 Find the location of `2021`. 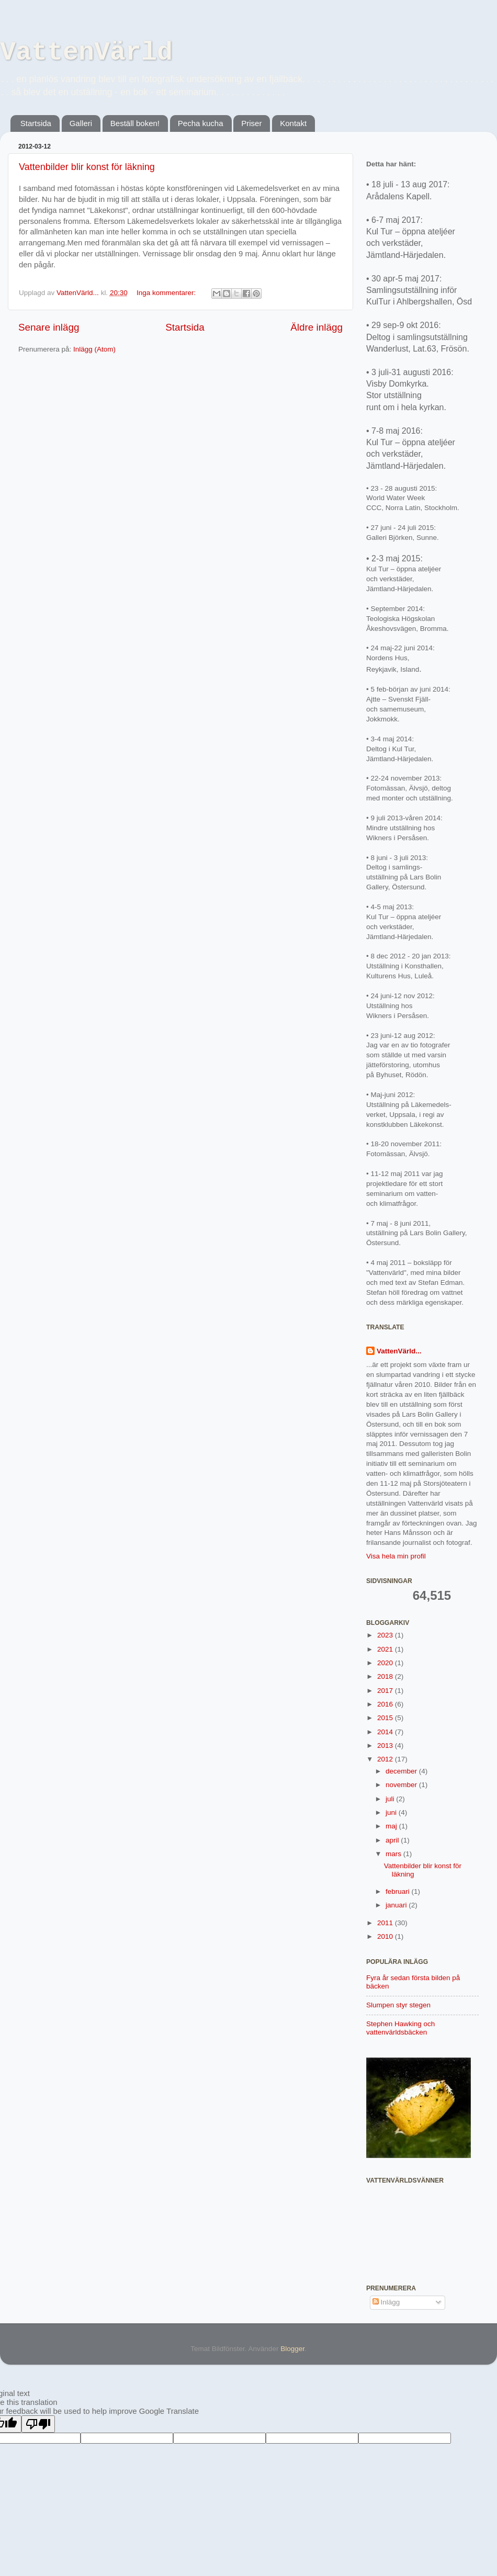

2021 is located at coordinates (386, 1649).